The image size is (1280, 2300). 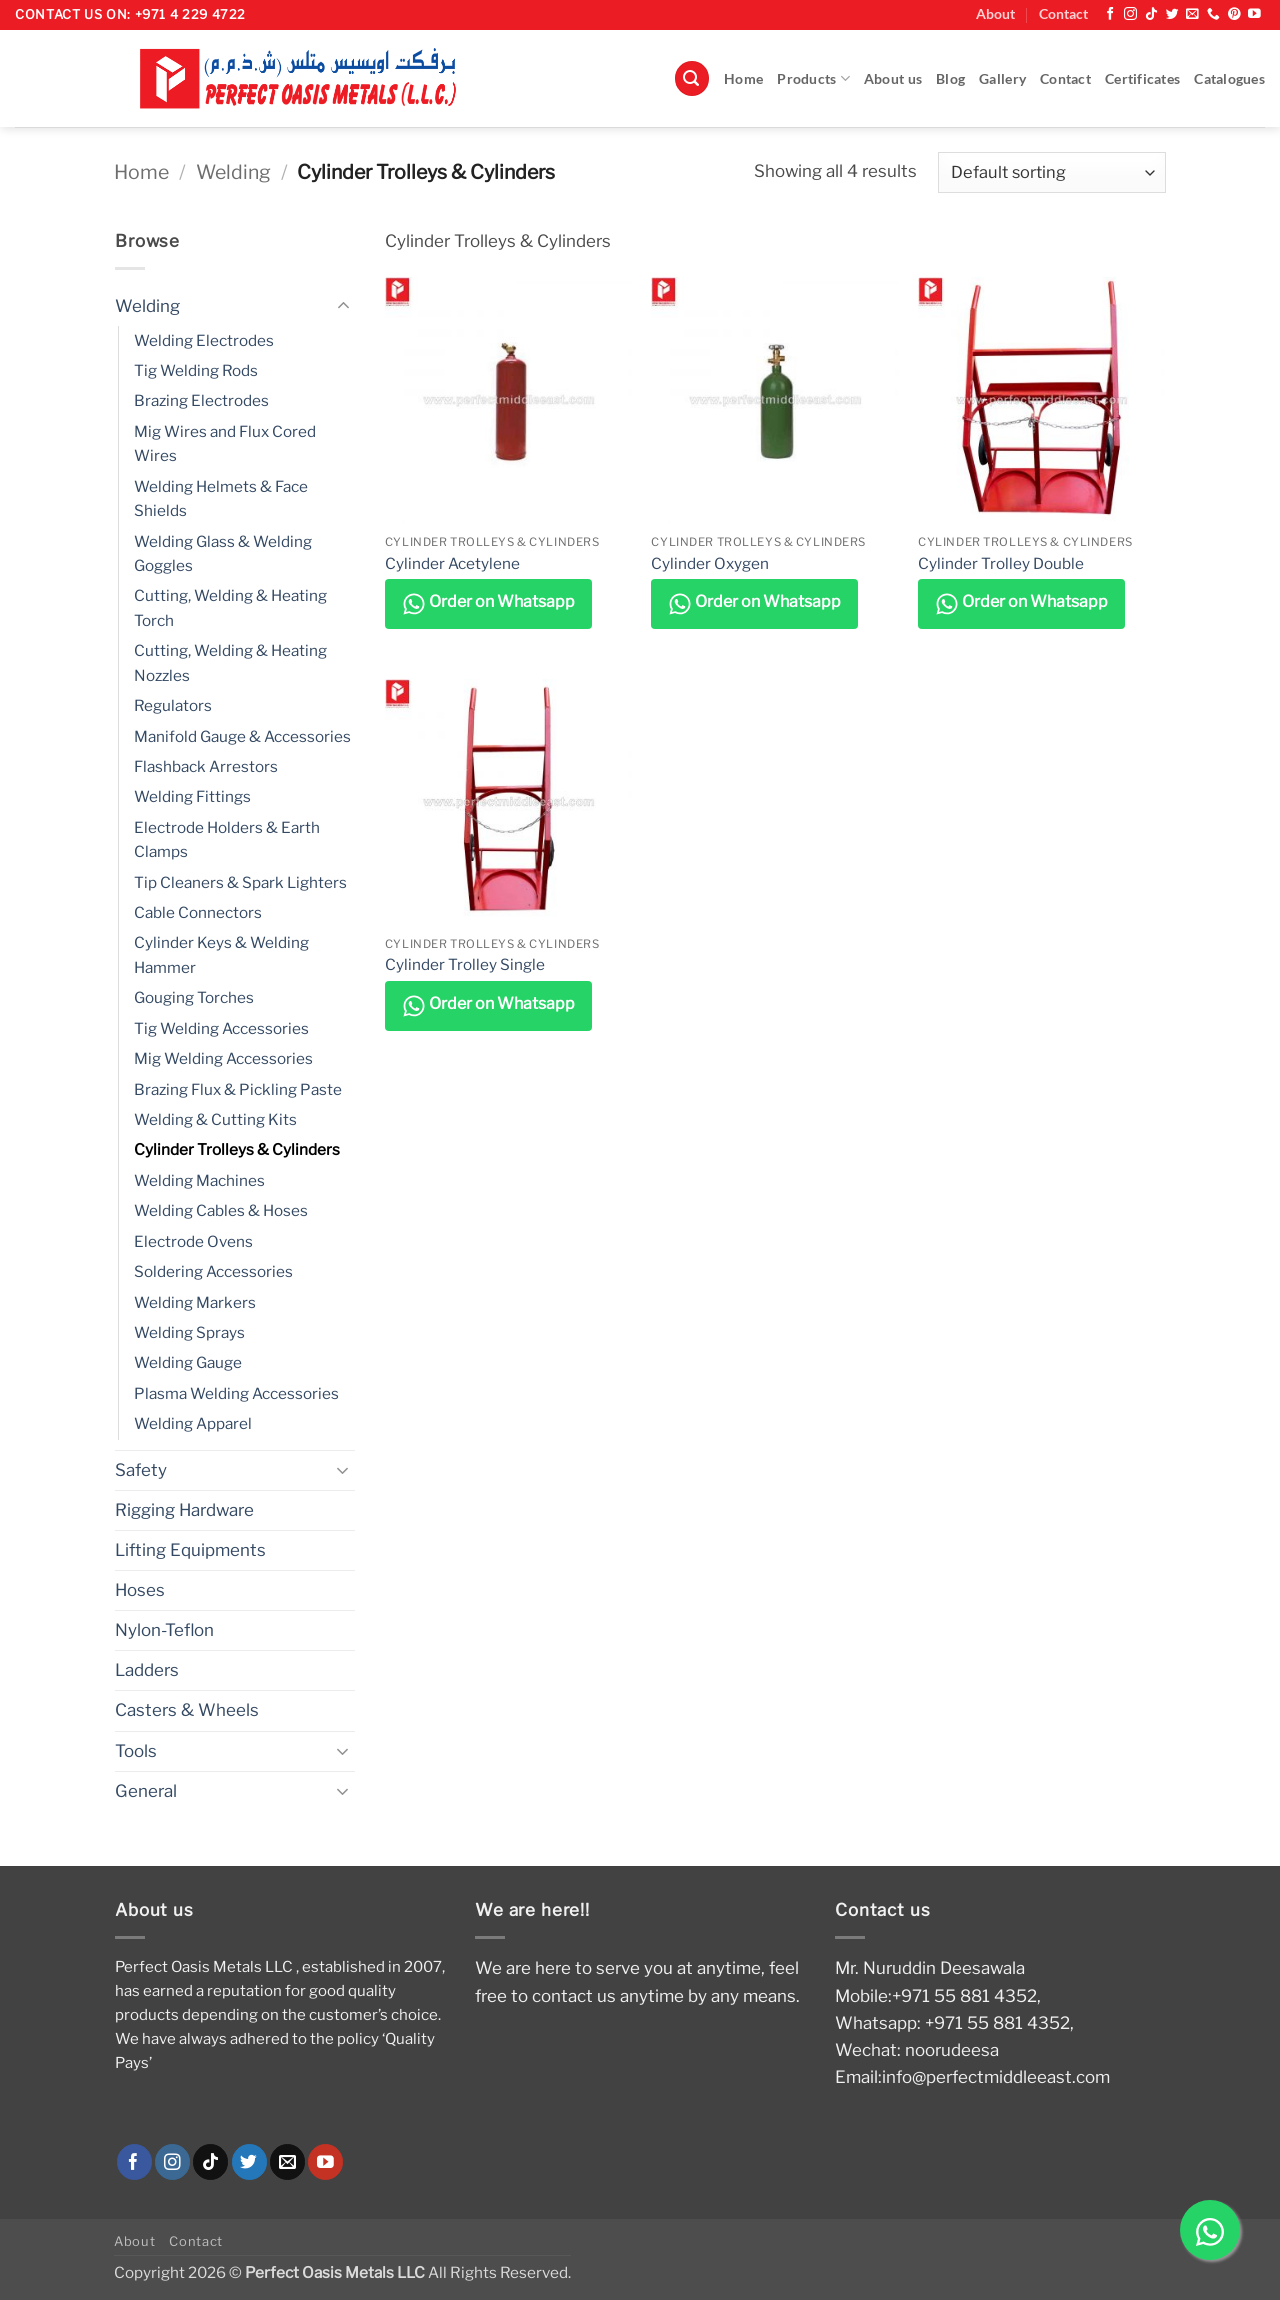 I want to click on Mig Wires and Flux Cored Wires, so click(x=225, y=443).